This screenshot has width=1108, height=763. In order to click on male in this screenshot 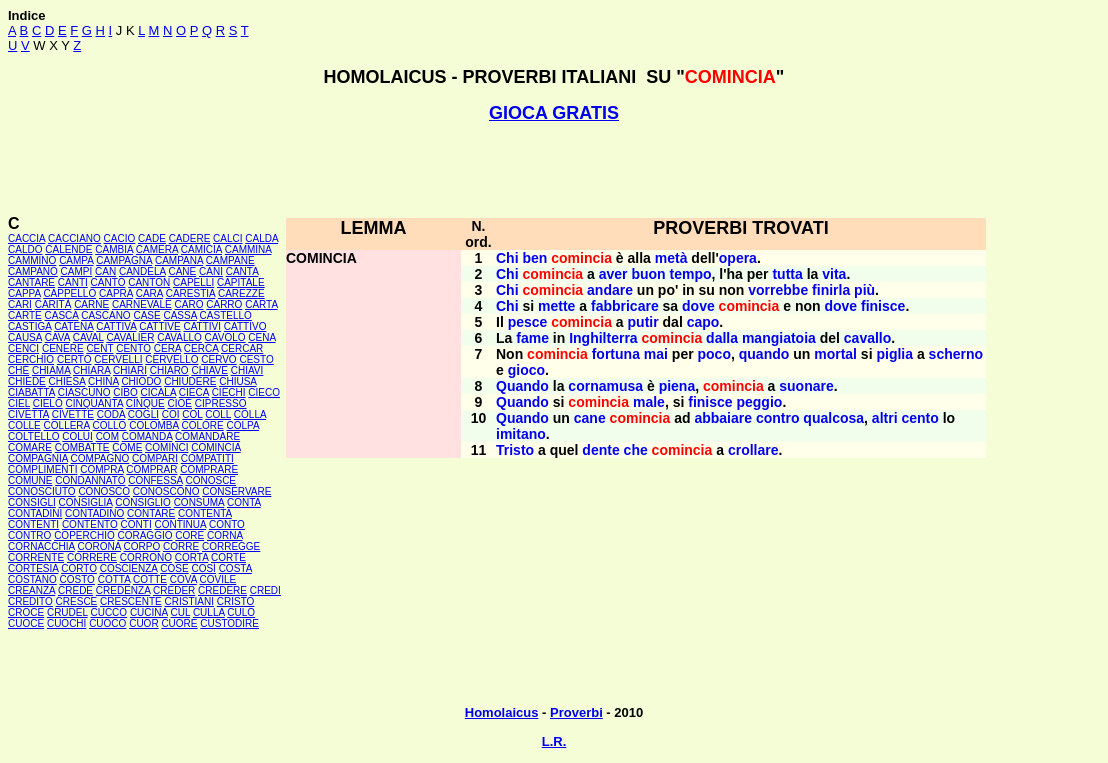, I will do `click(649, 402)`.